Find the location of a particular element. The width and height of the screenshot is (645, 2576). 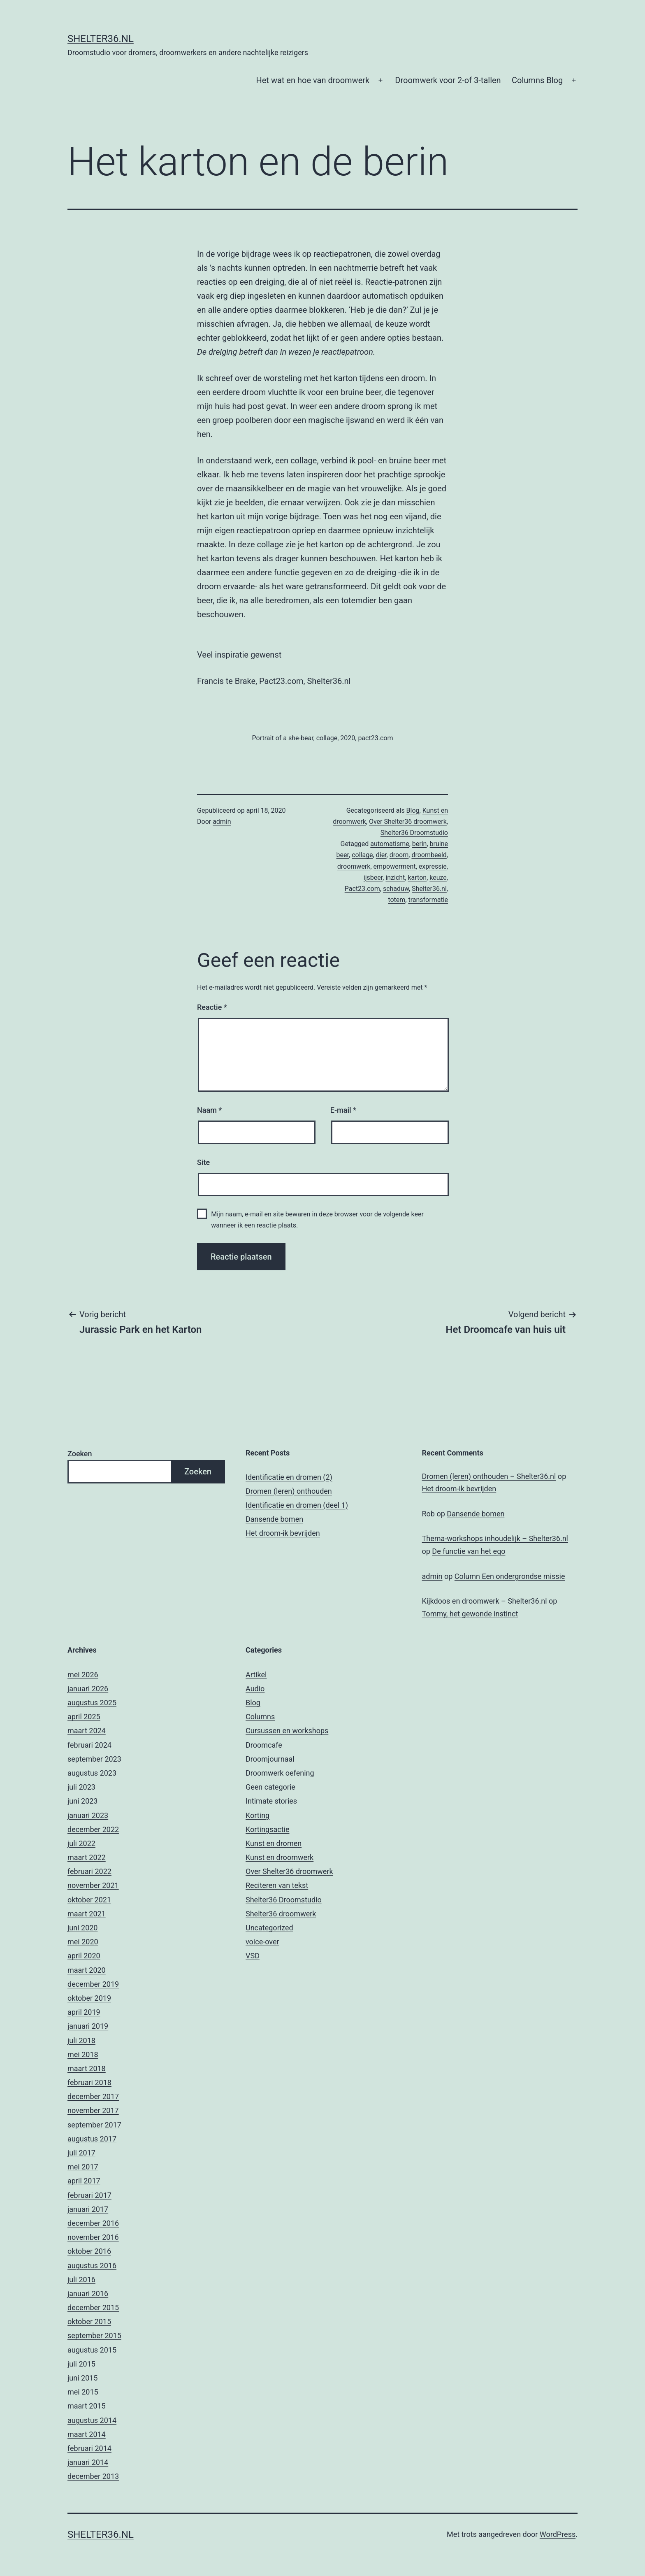

Pact23.com is located at coordinates (362, 889).